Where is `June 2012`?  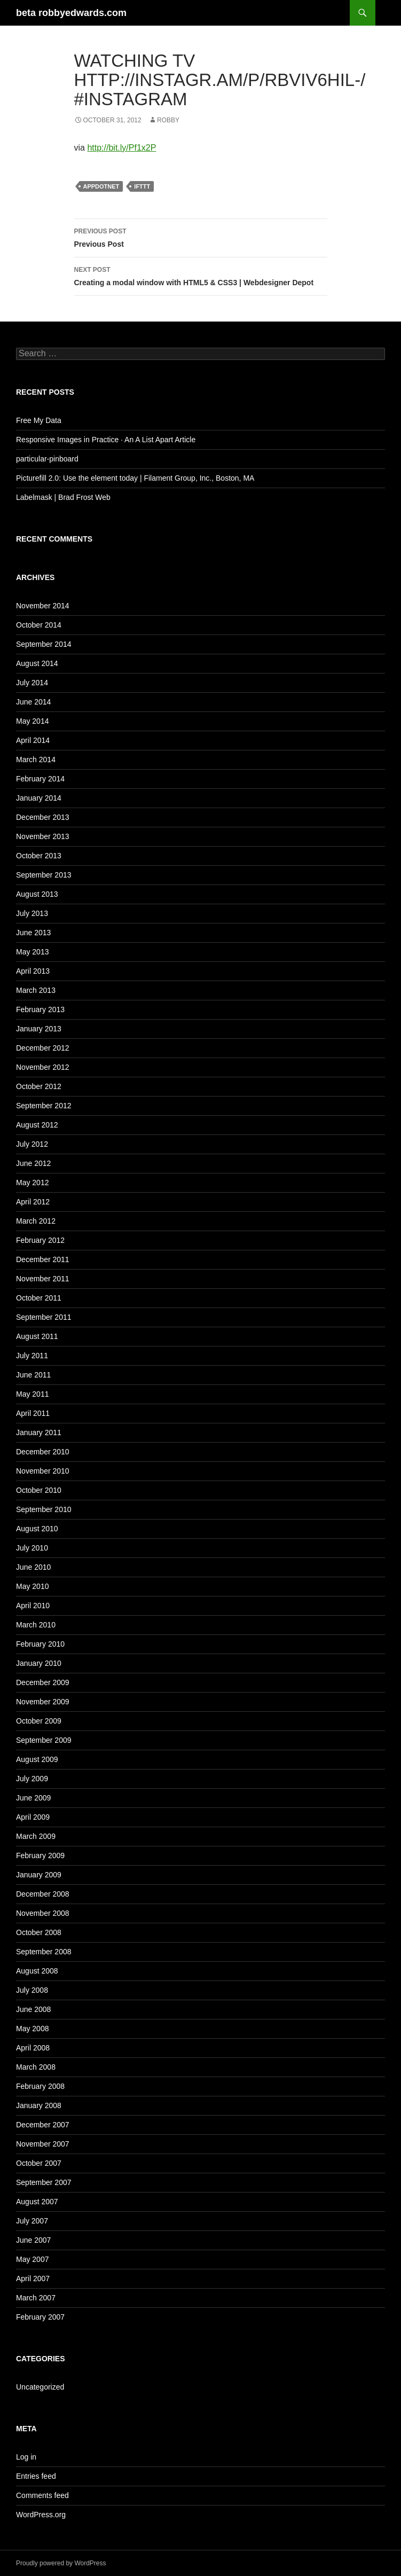 June 2012 is located at coordinates (33, 1163).